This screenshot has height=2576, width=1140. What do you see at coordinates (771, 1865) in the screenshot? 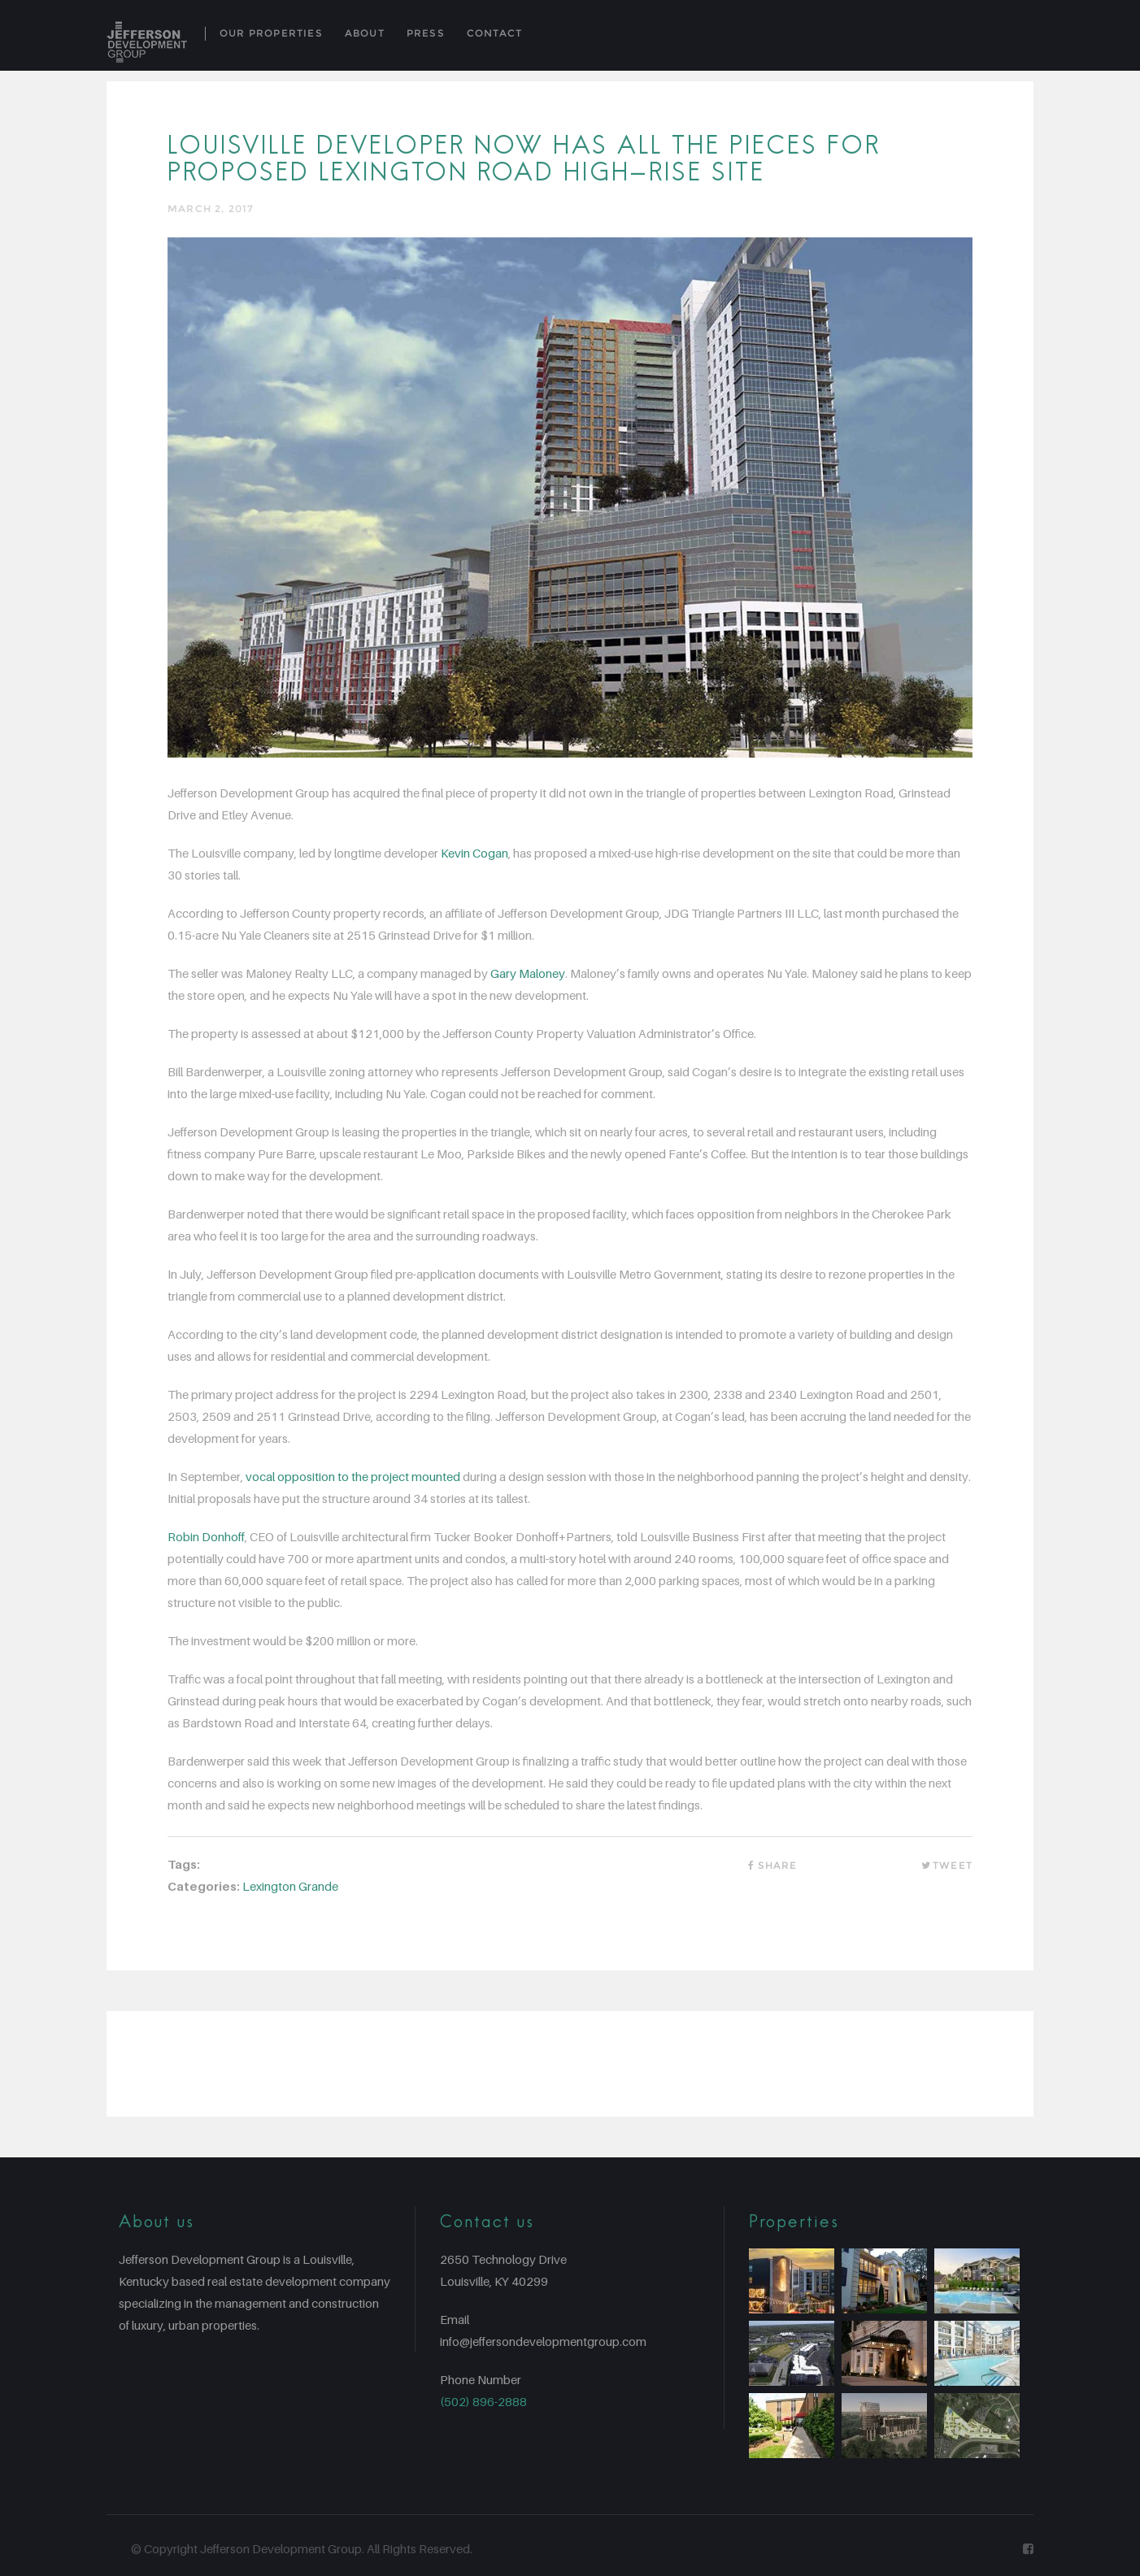
I see `Share` at bounding box center [771, 1865].